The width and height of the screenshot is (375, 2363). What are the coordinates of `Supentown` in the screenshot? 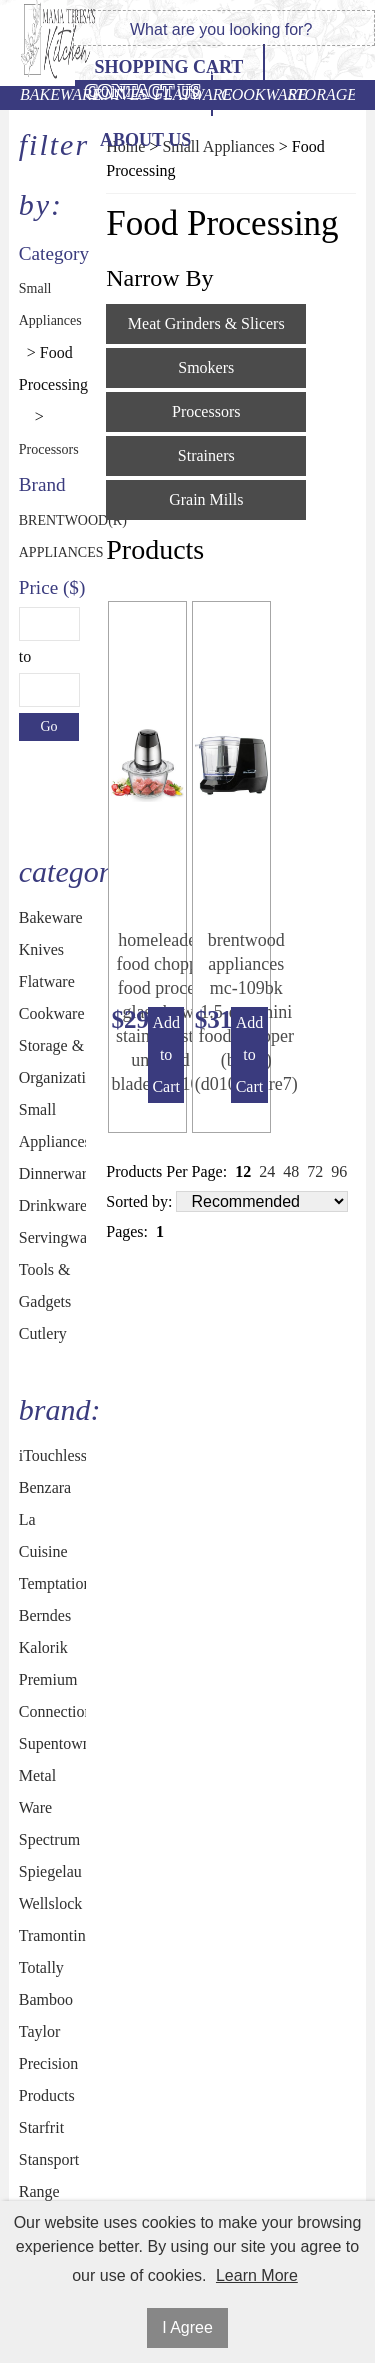 It's located at (53, 1743).